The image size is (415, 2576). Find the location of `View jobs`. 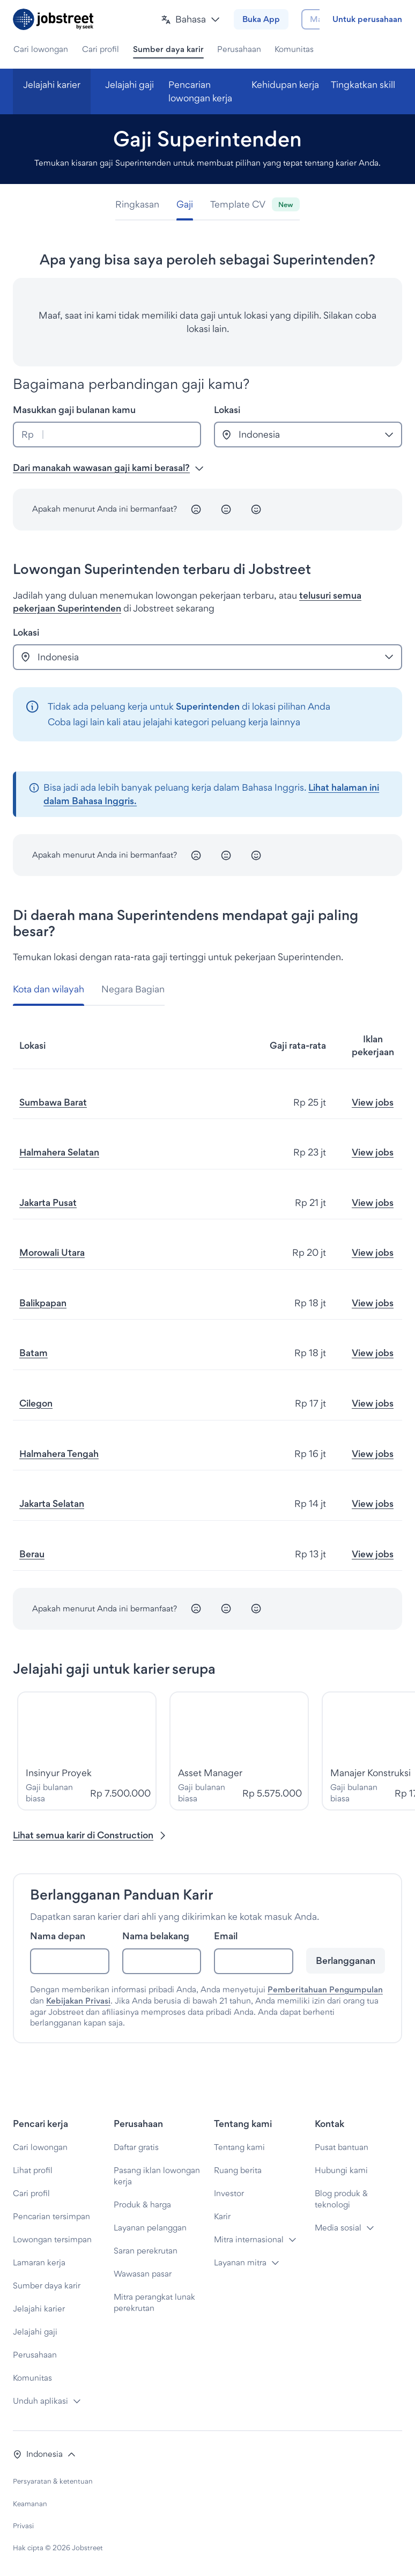

View jobs is located at coordinates (373, 1102).